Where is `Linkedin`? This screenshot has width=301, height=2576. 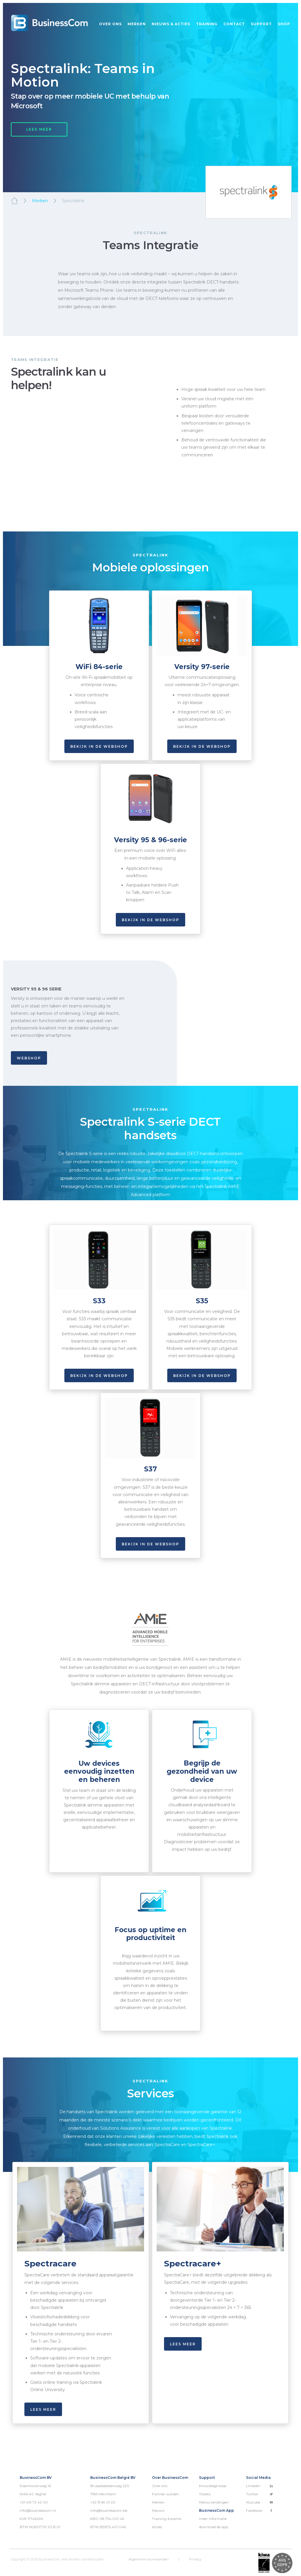
Linkedin is located at coordinates (259, 2486).